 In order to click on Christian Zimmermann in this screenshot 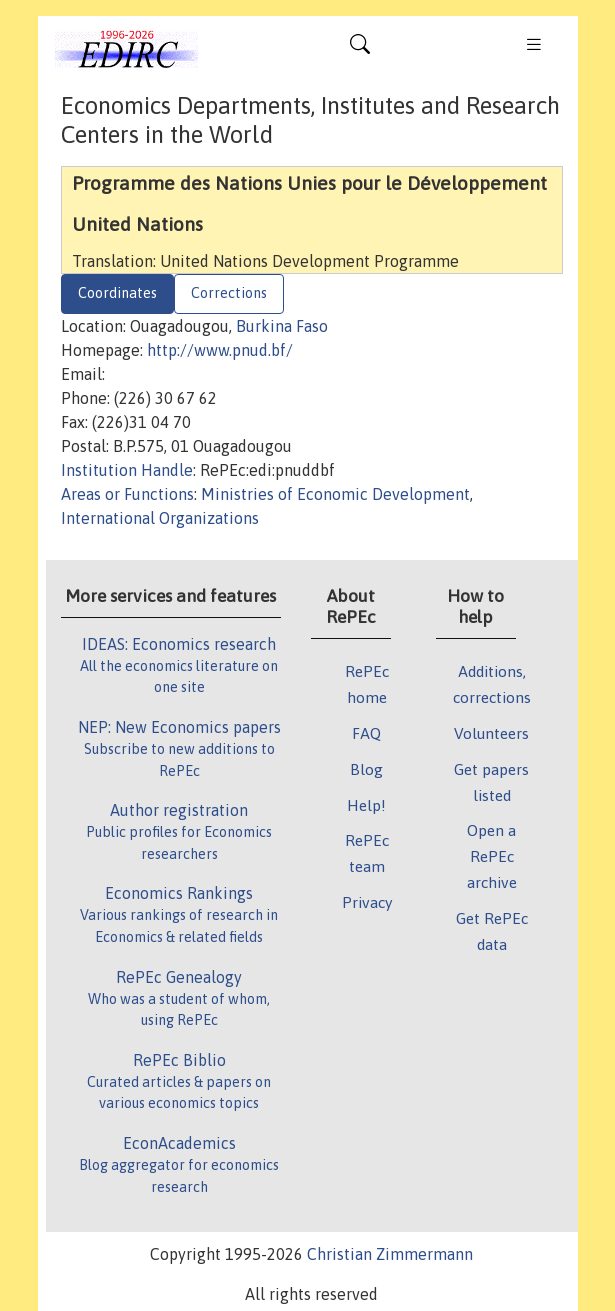, I will do `click(390, 1254)`.